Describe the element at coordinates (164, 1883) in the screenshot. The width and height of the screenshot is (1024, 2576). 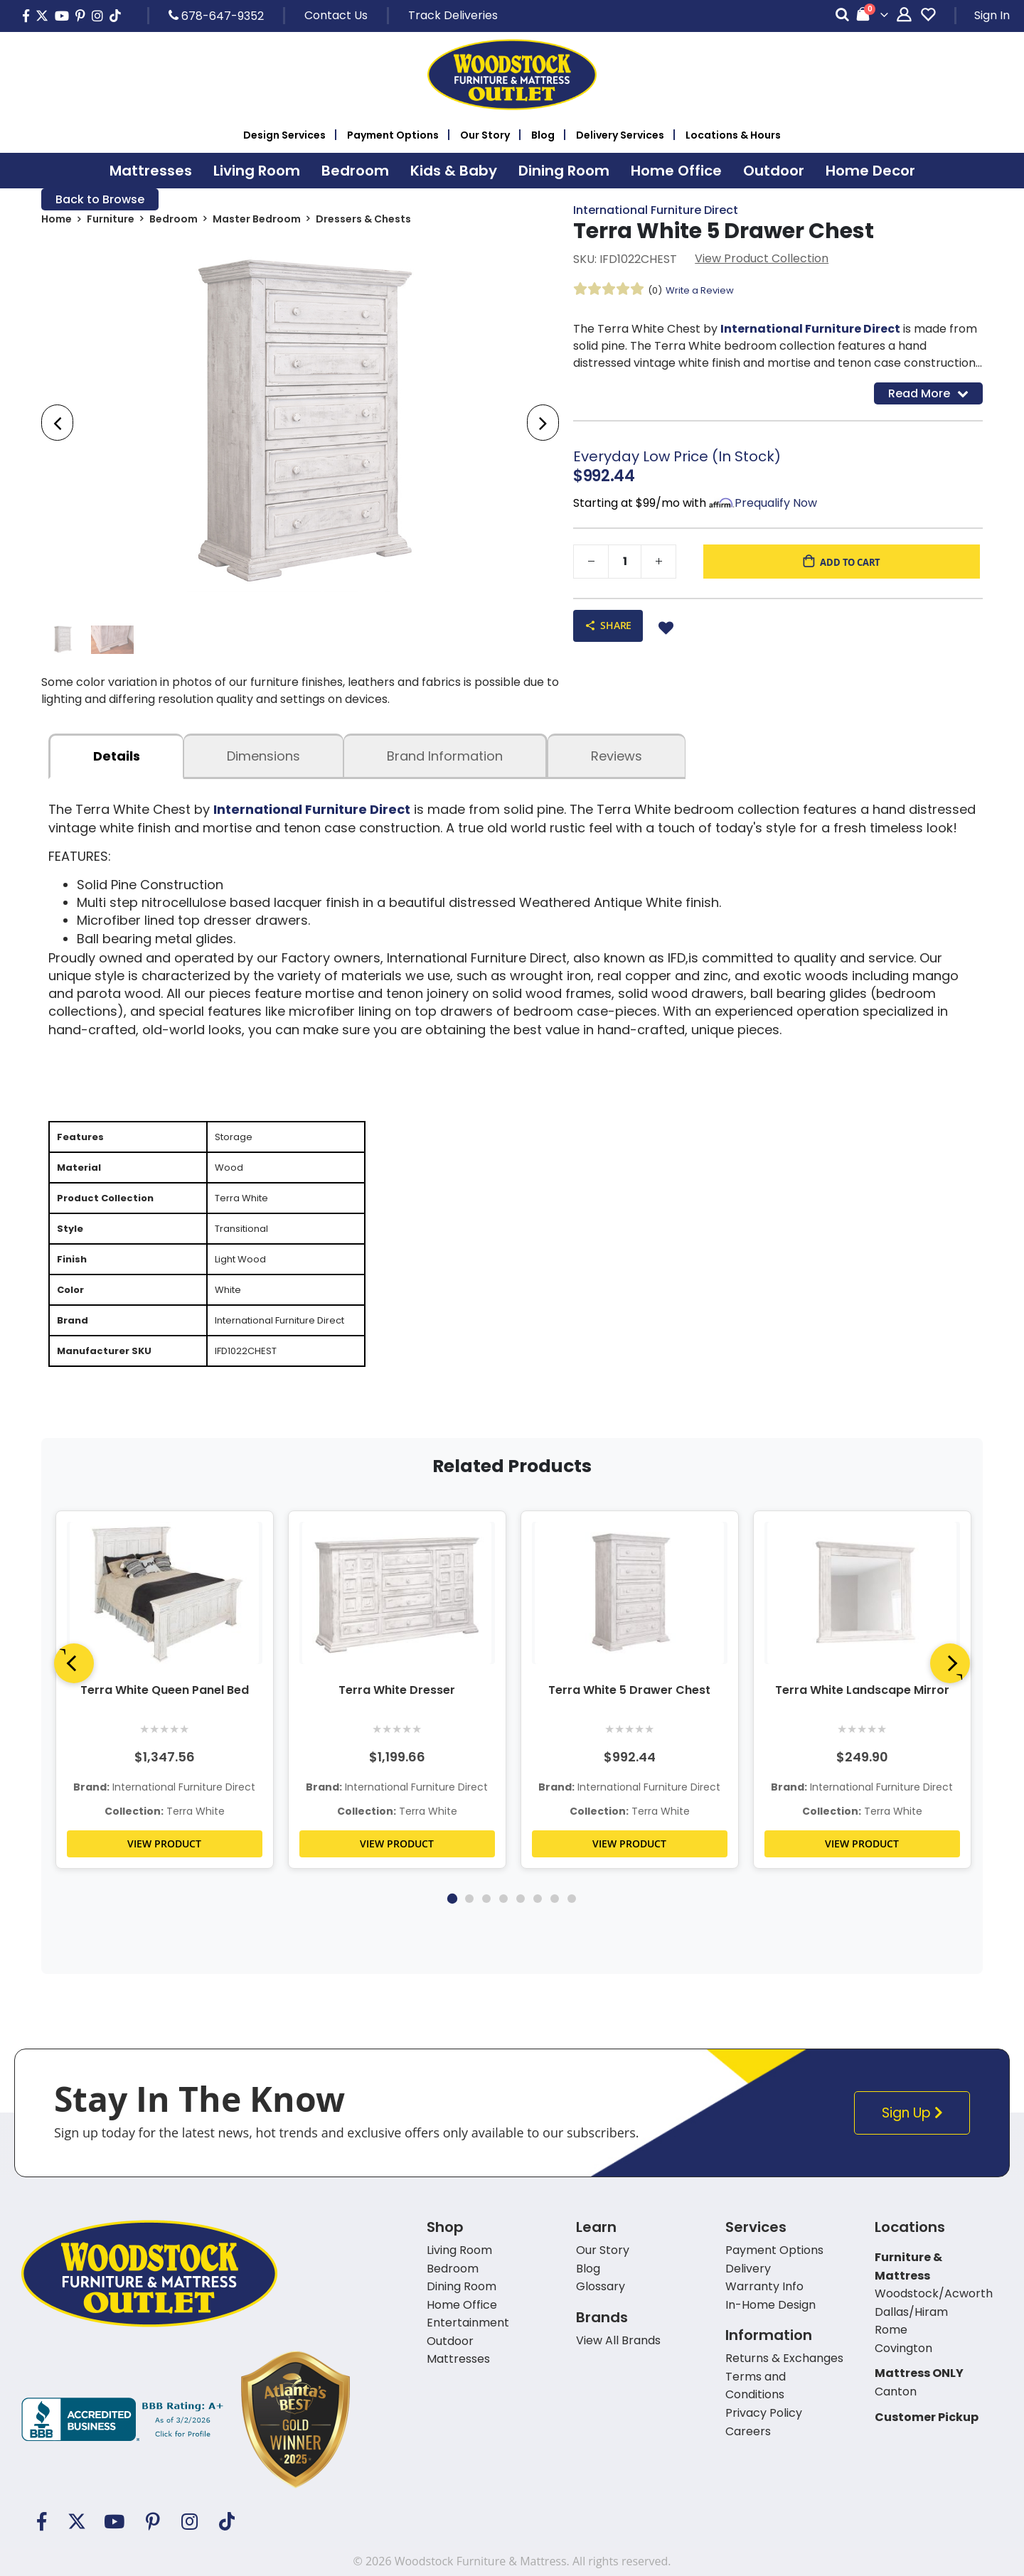
I see `VIEW PRODUCT` at that location.